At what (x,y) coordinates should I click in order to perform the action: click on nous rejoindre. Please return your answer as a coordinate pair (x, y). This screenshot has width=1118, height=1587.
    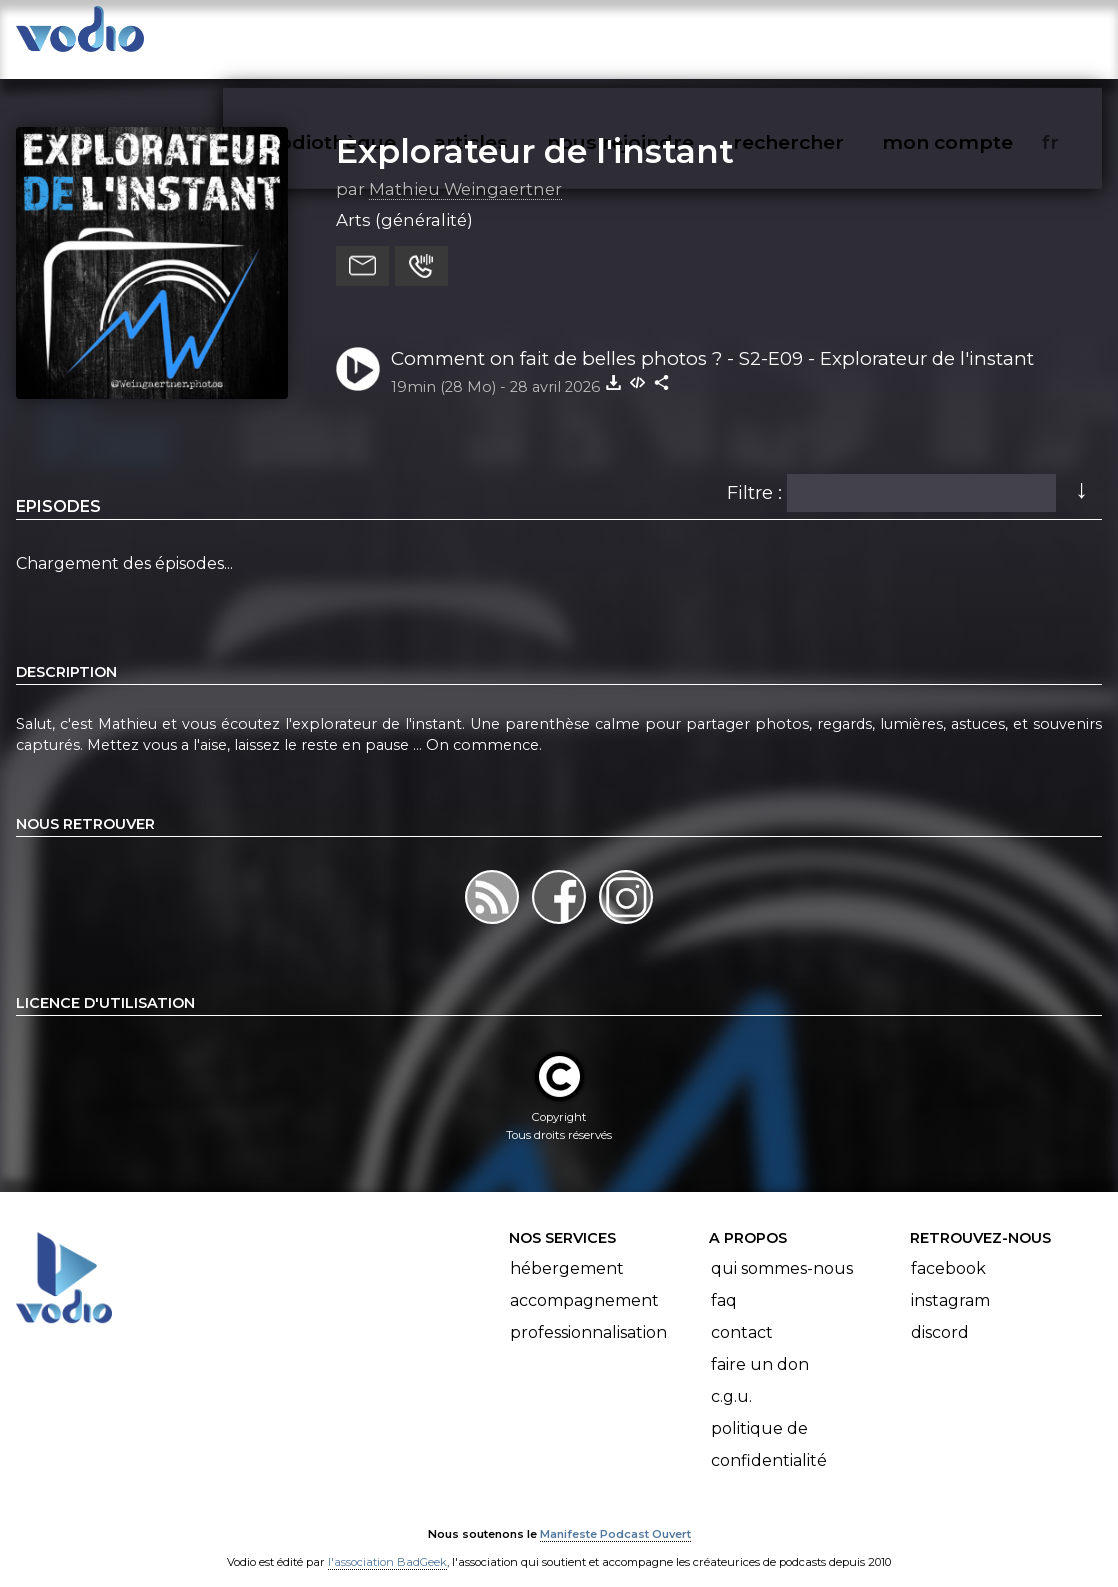
    Looking at the image, I should click on (661, 36).